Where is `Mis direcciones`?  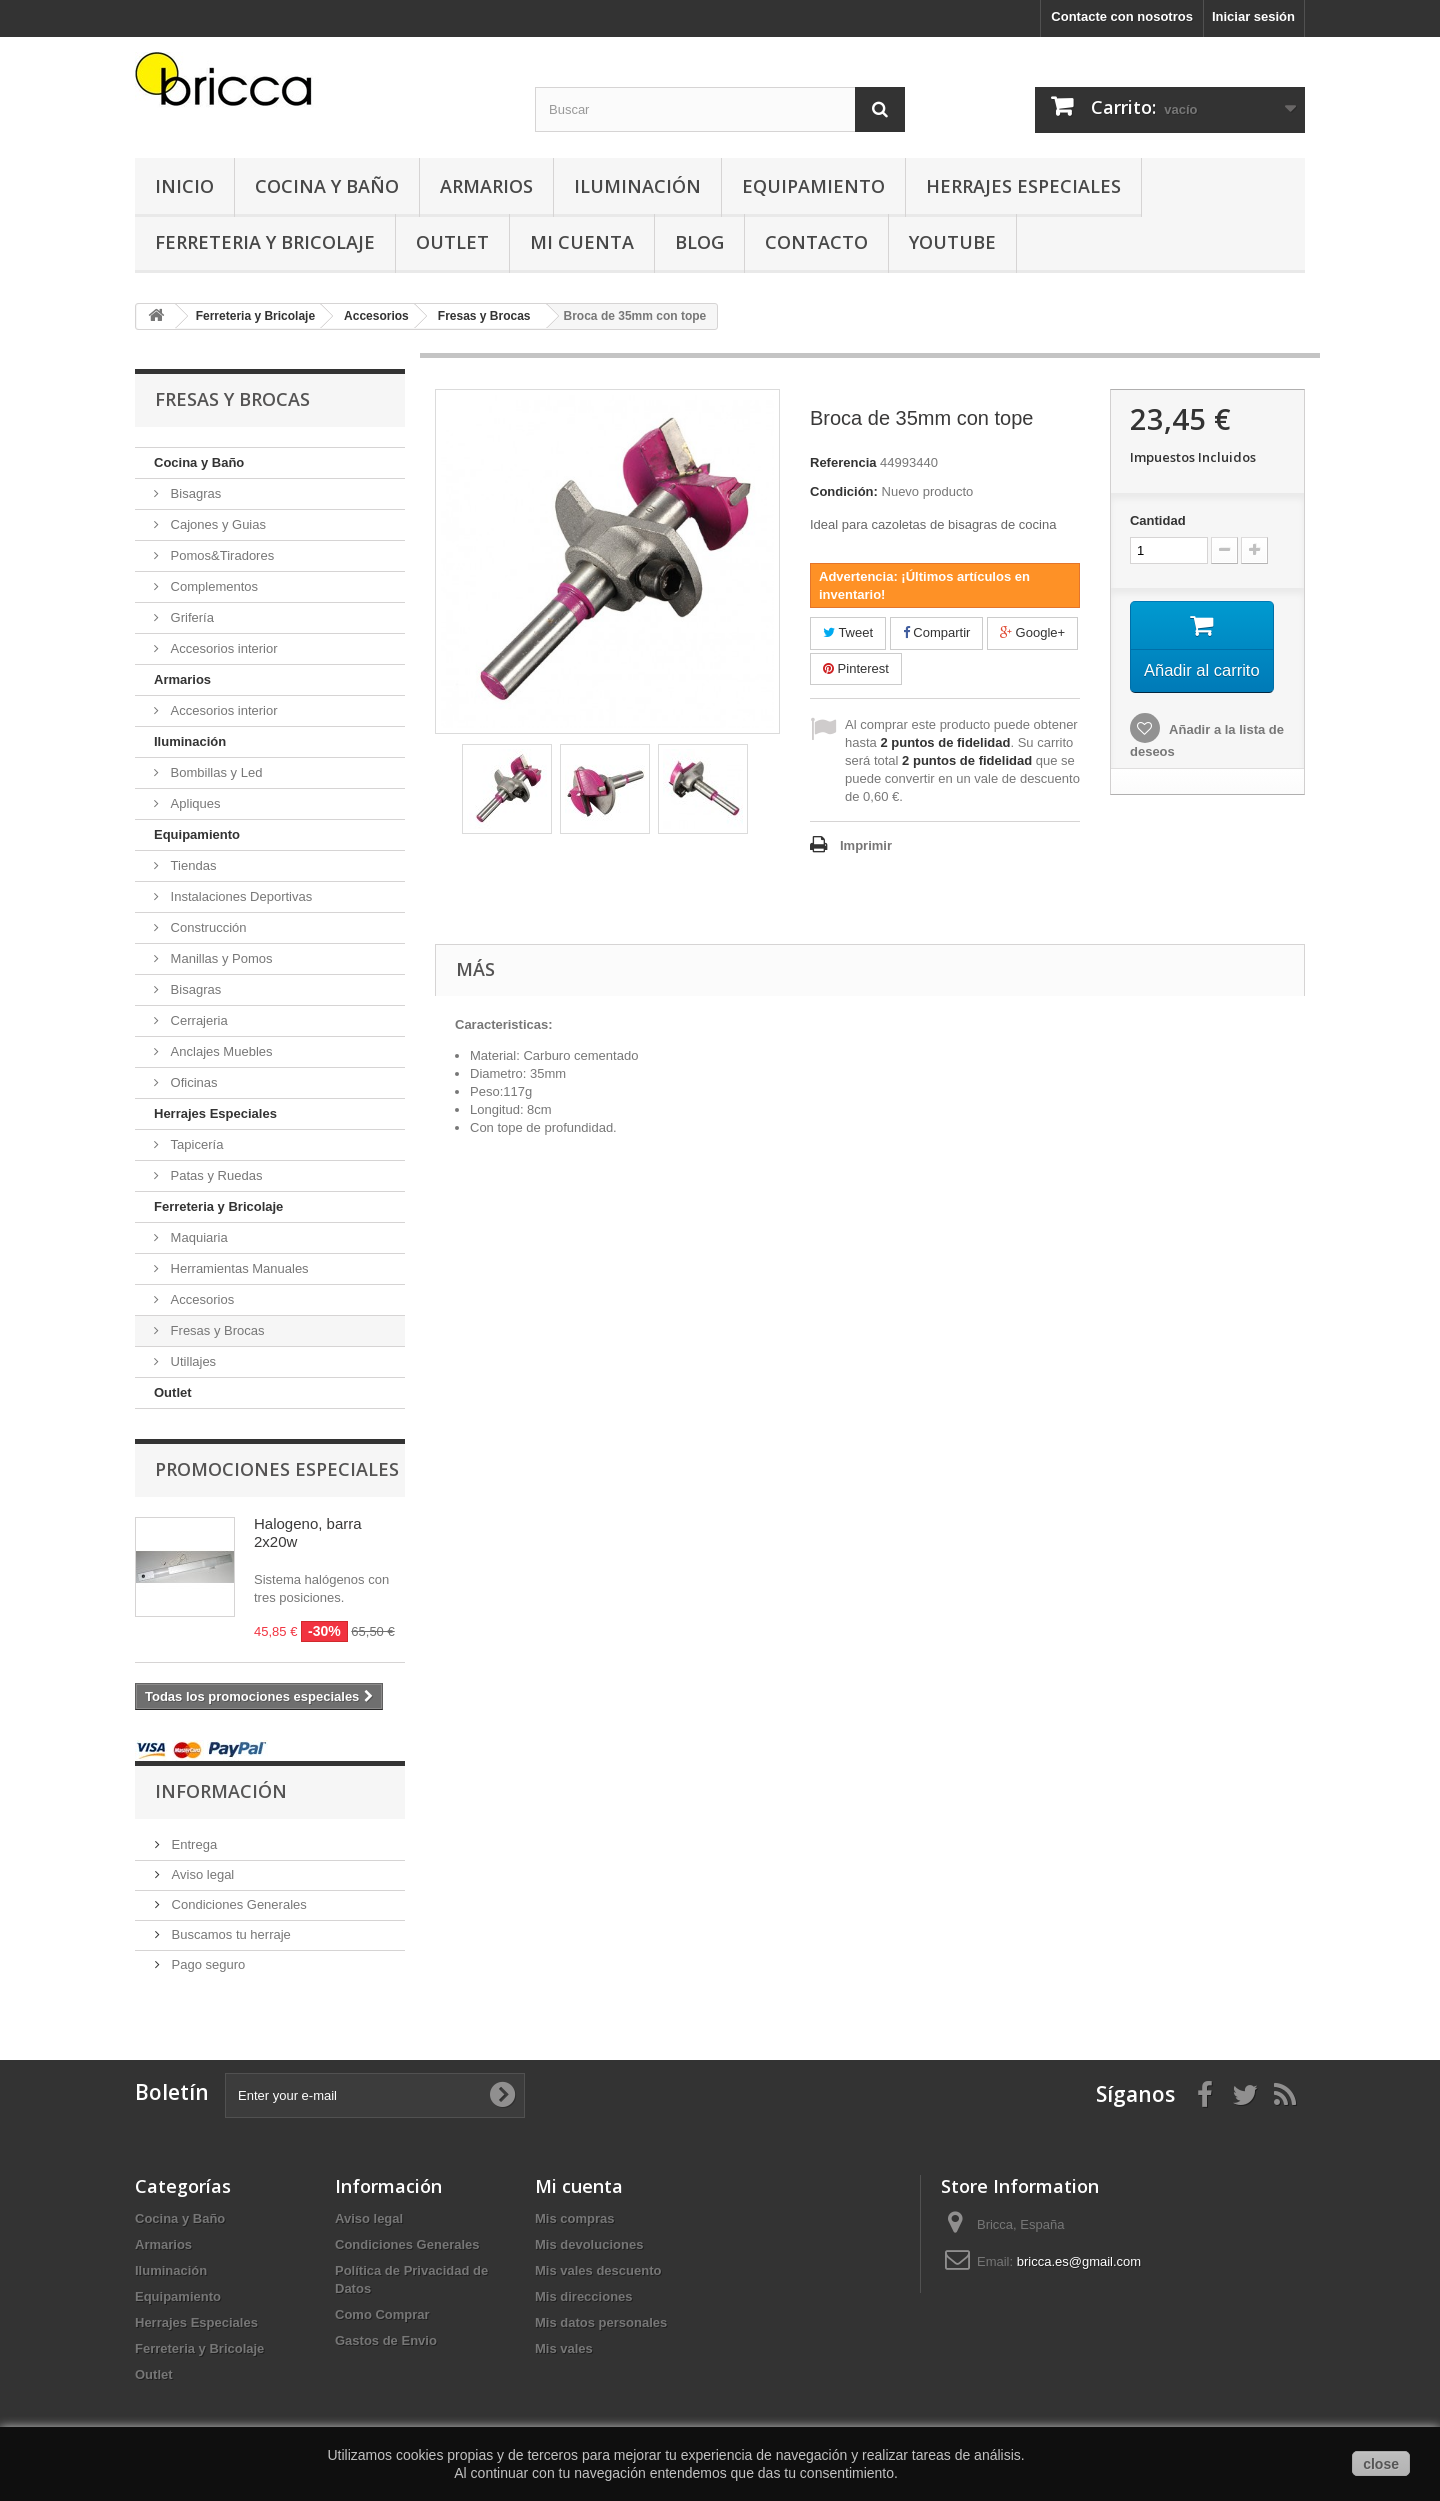
Mis direcciones is located at coordinates (584, 2296).